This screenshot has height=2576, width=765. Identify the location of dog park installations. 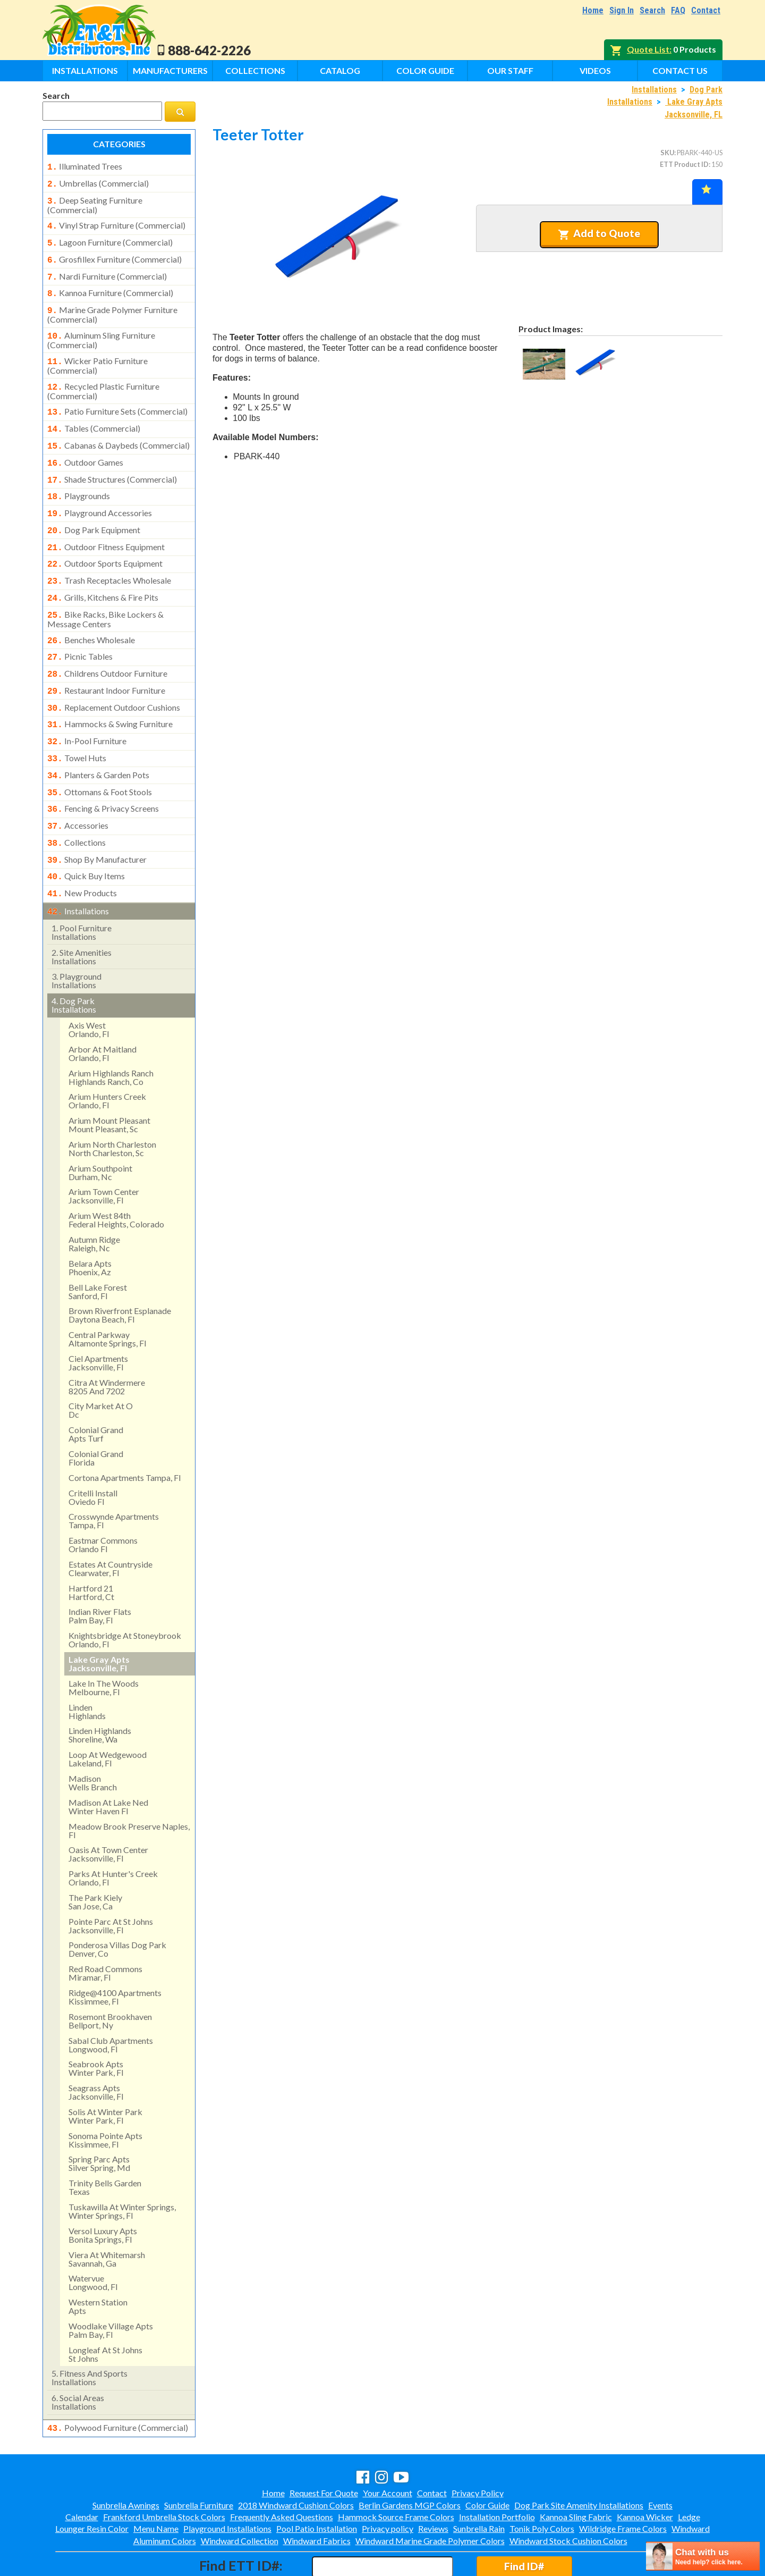
(74, 960).